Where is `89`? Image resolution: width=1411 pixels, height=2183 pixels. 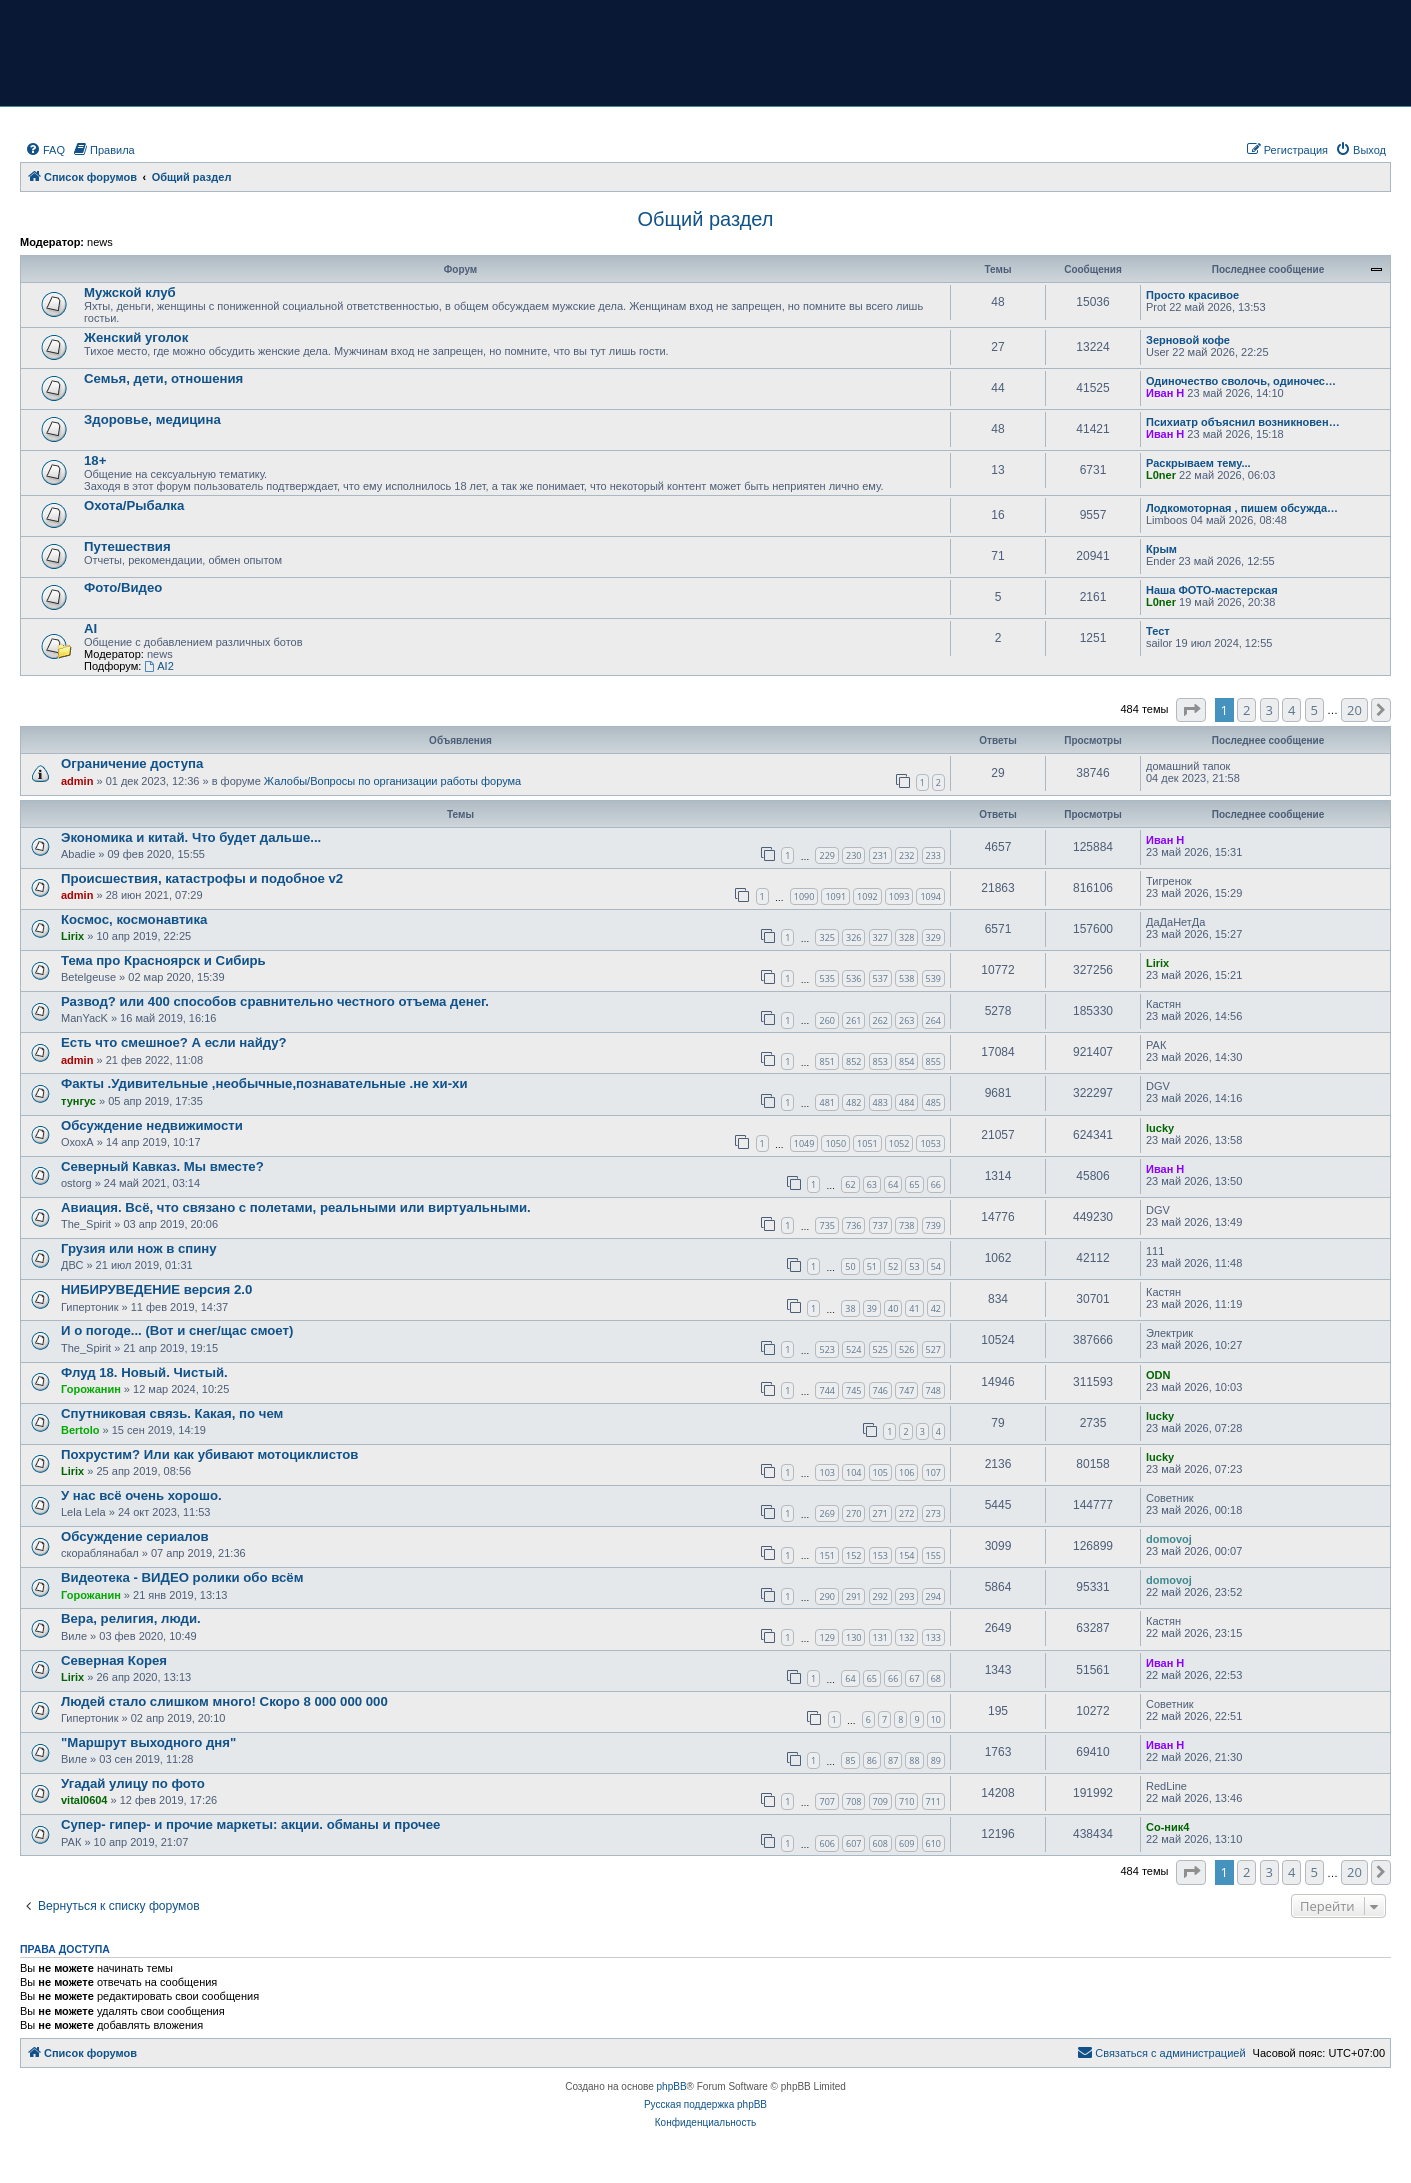
89 is located at coordinates (936, 1760).